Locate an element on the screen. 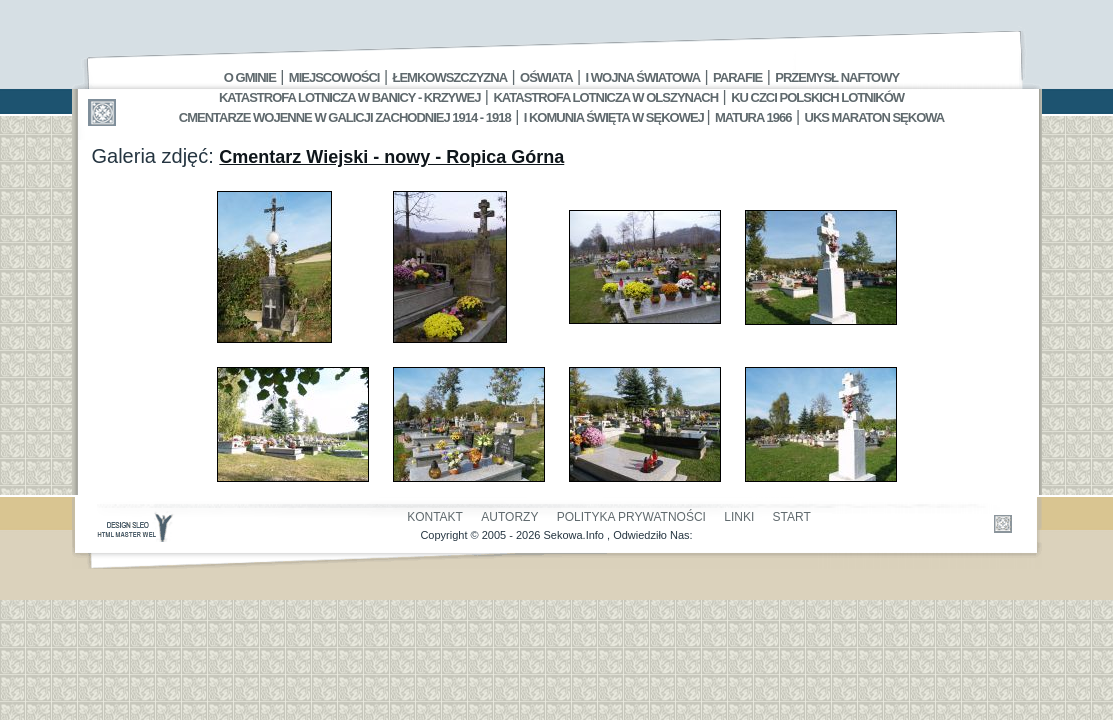  Katastrofa Lotnicza w Olszynach is located at coordinates (605, 97).